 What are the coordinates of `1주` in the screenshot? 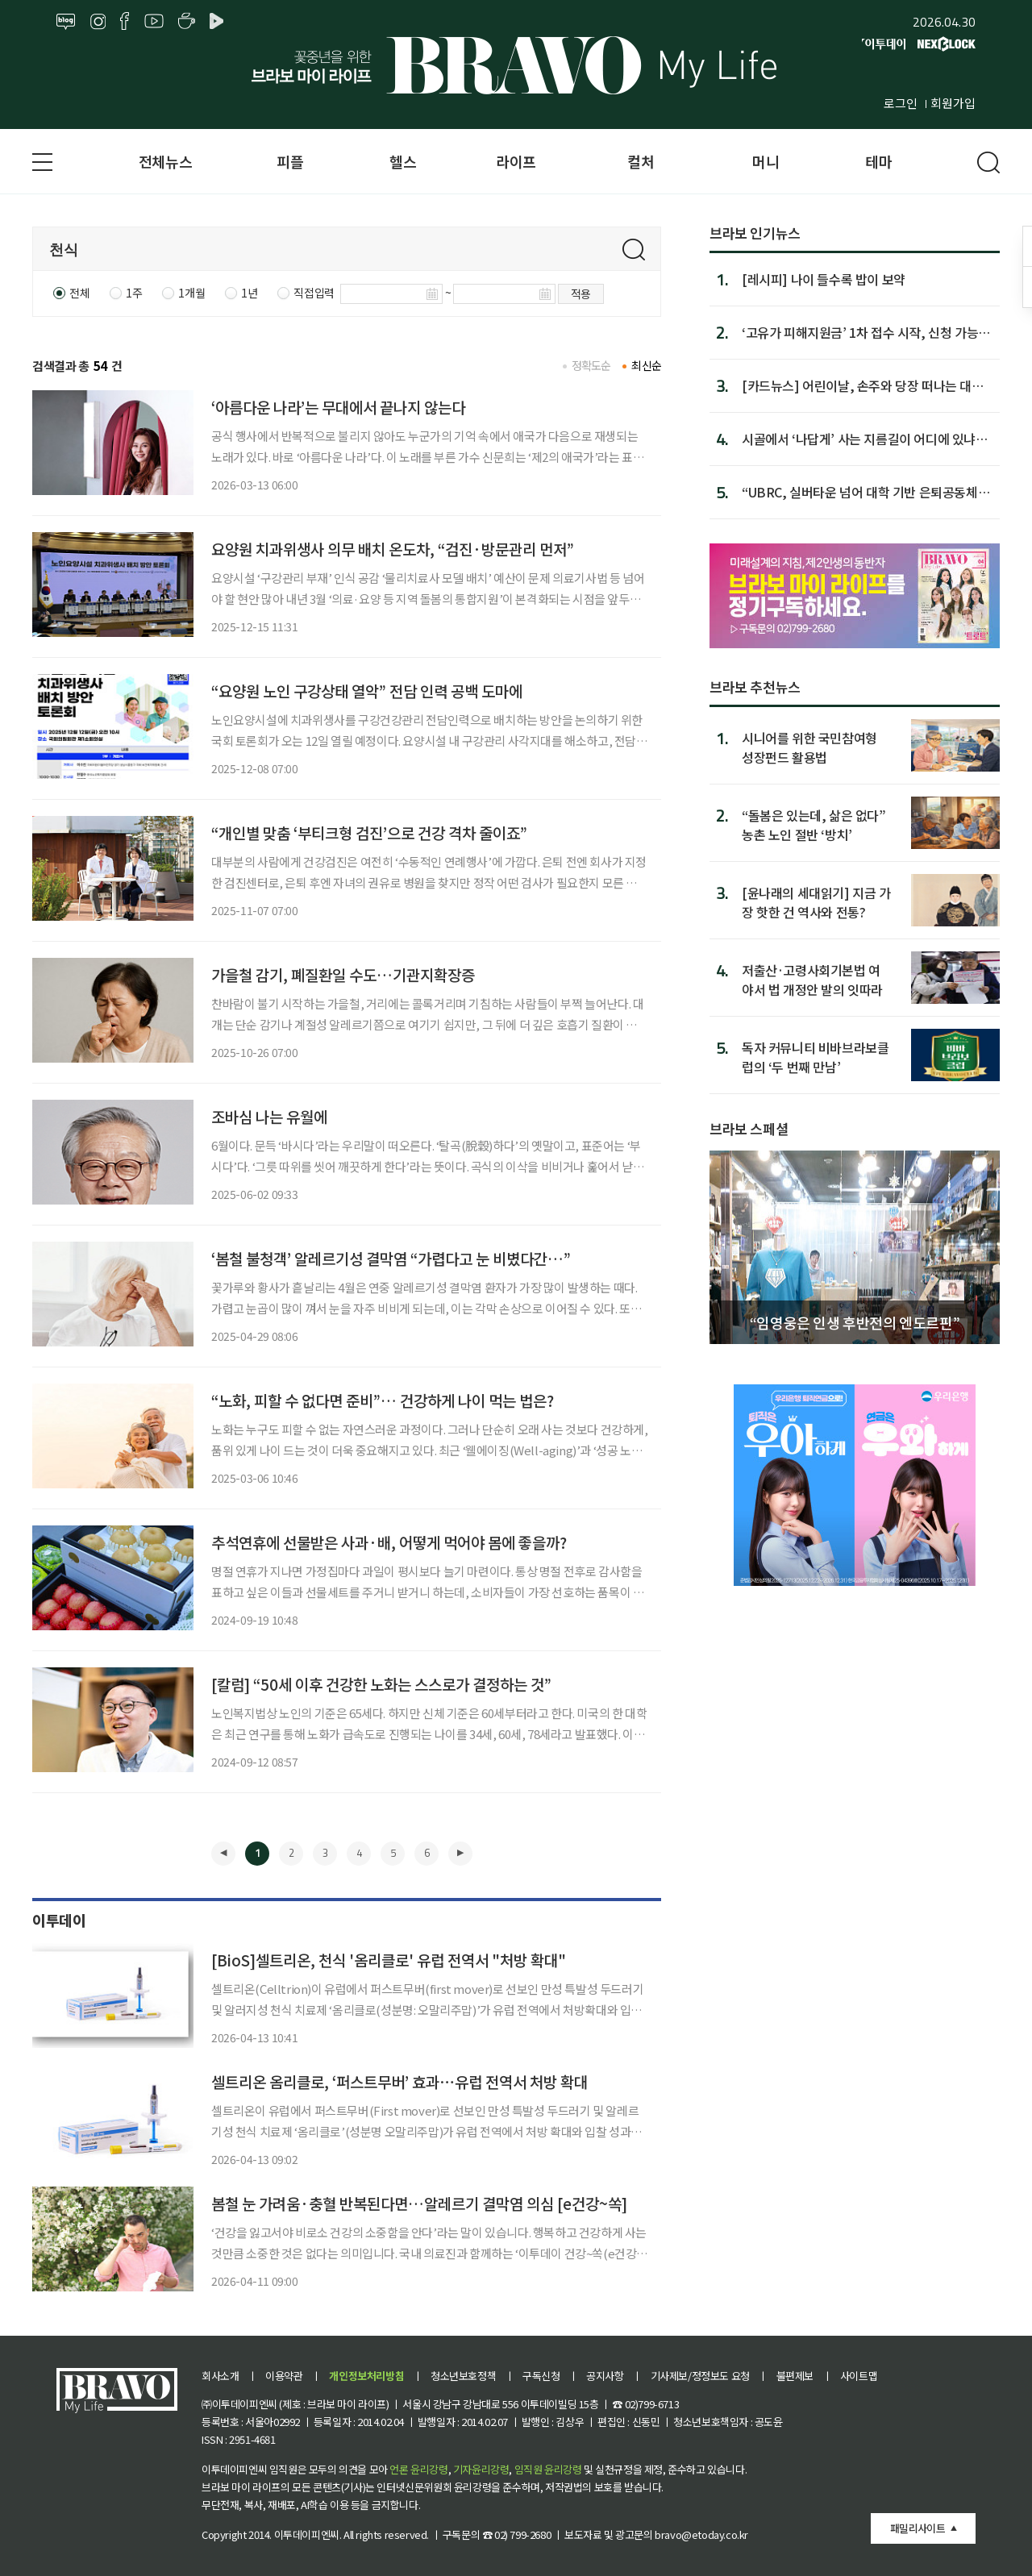 It's located at (134, 293).